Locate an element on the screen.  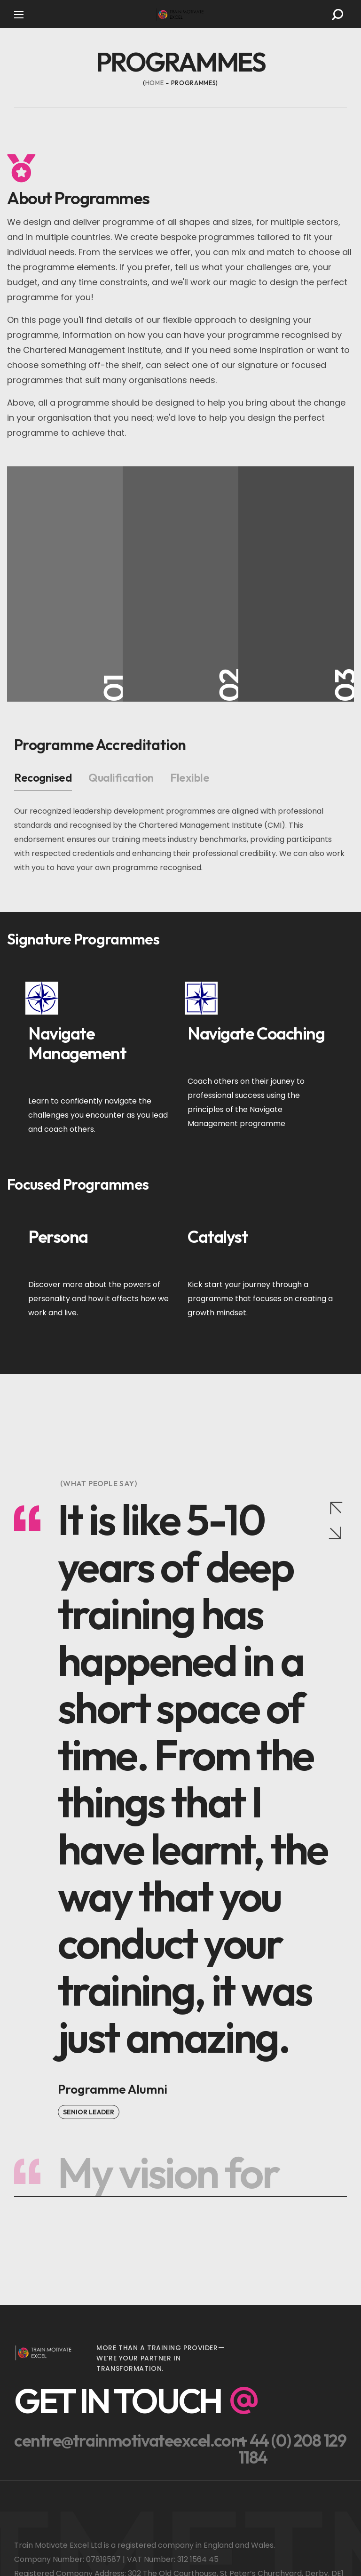
[Next slide] is located at coordinates (335, 1533).